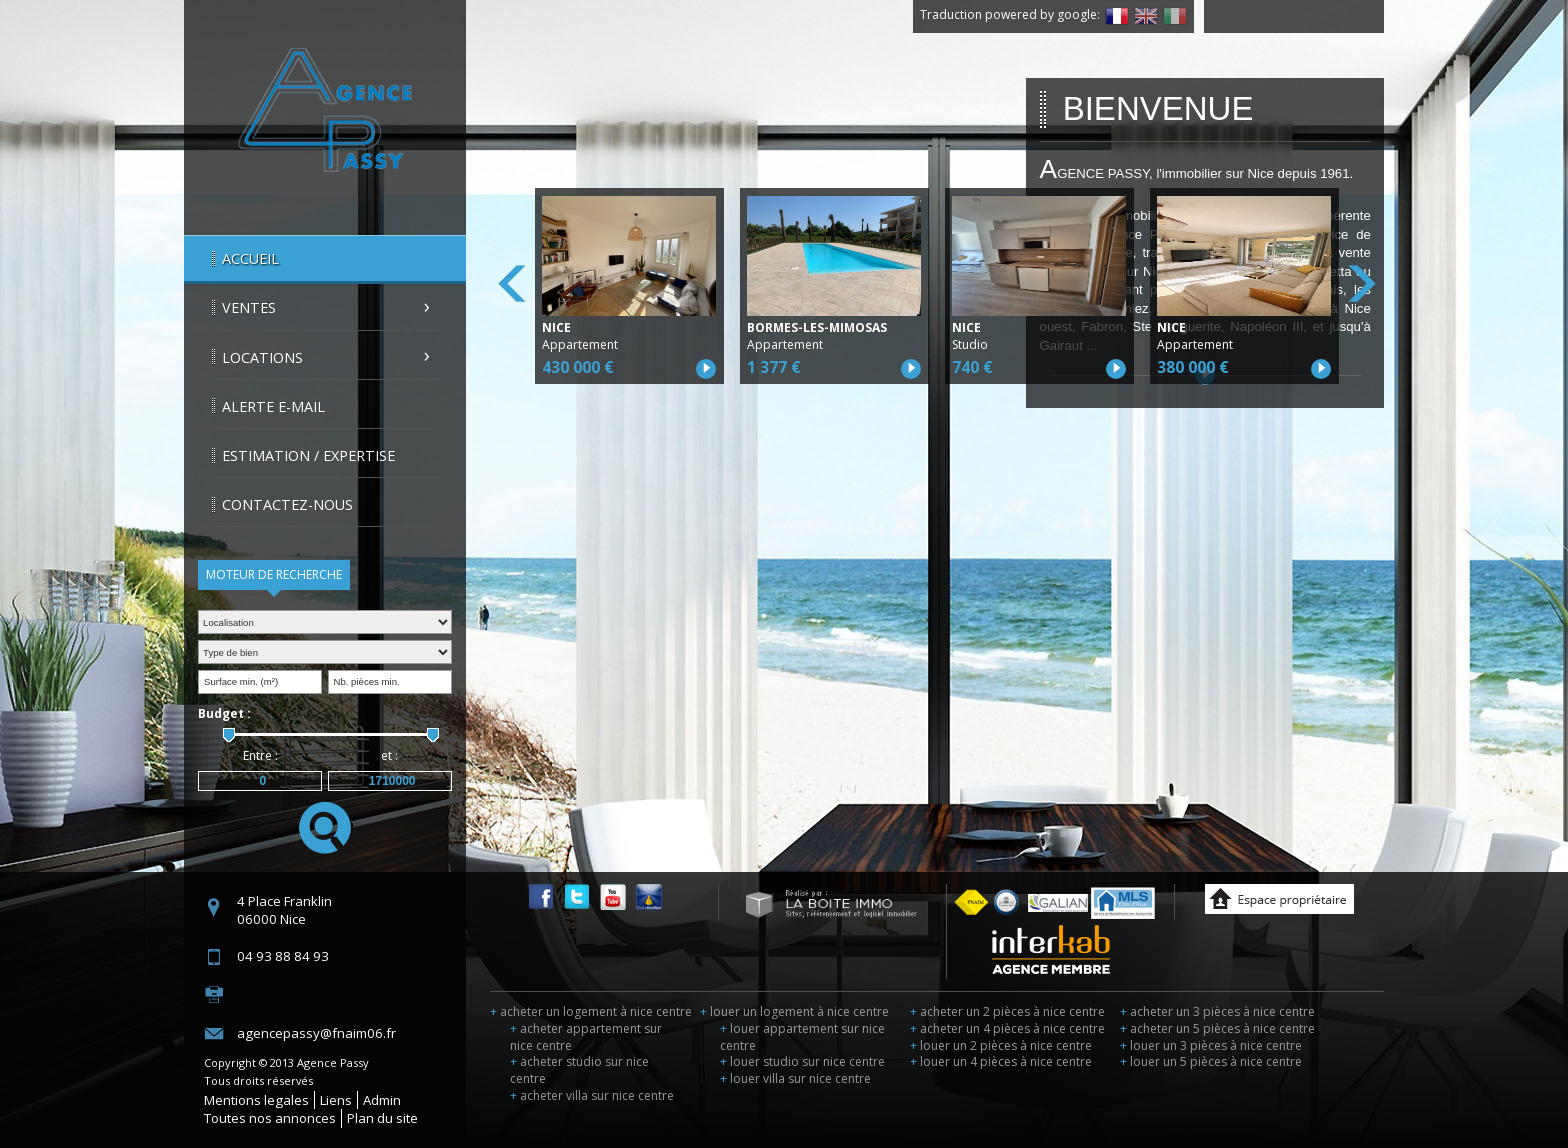 The height and width of the screenshot is (1148, 1568). I want to click on acheter villa sur nice centre, so click(592, 1095).